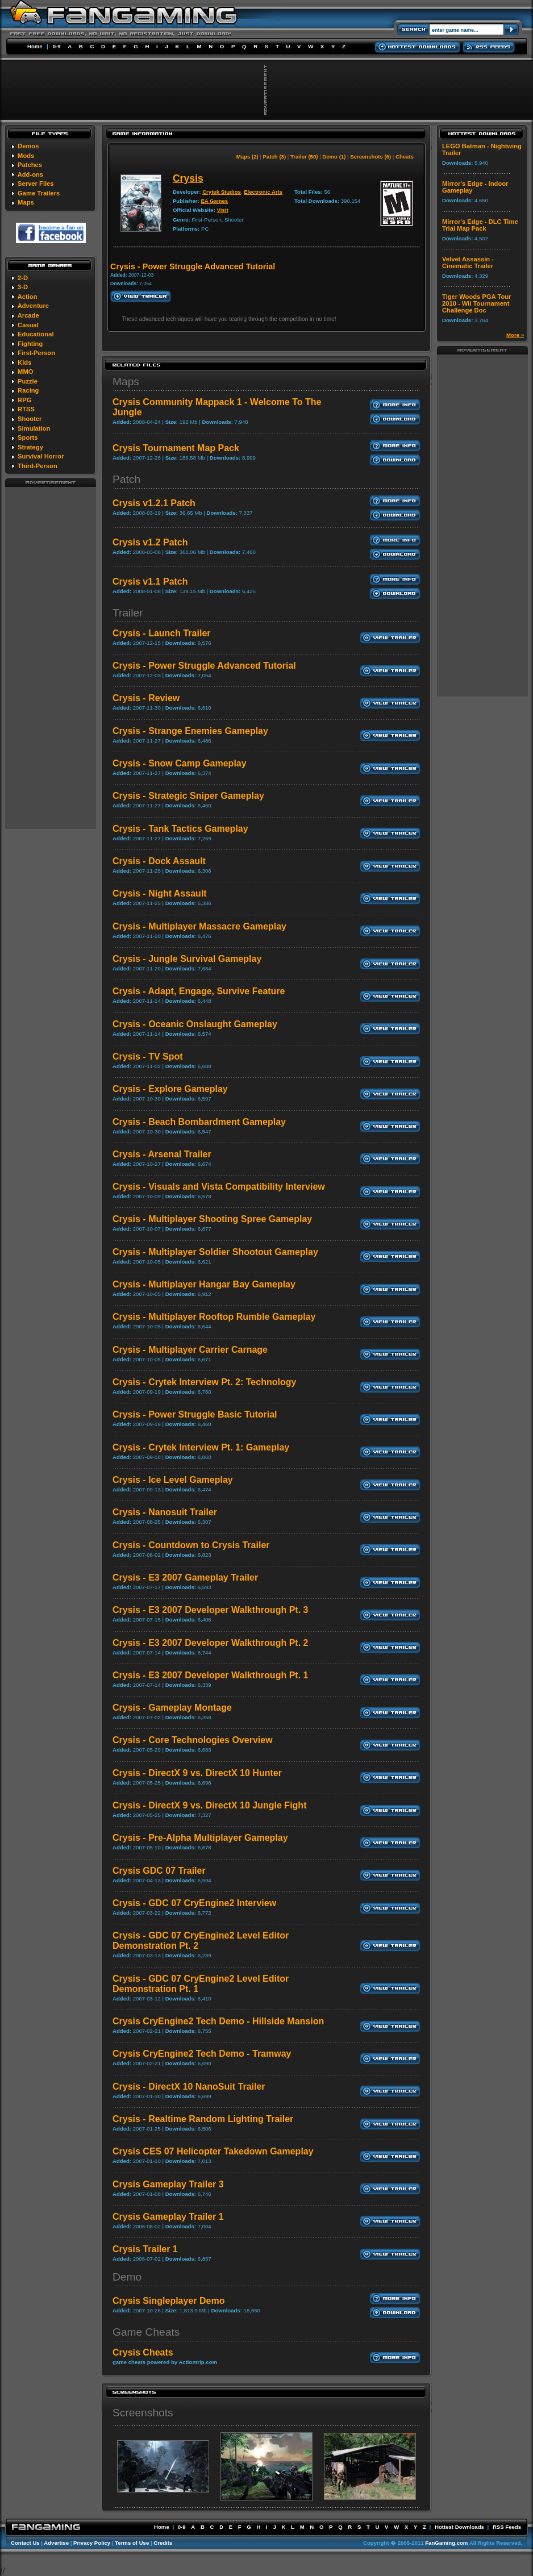  What do you see at coordinates (188, 178) in the screenshot?
I see `Crysis` at bounding box center [188, 178].